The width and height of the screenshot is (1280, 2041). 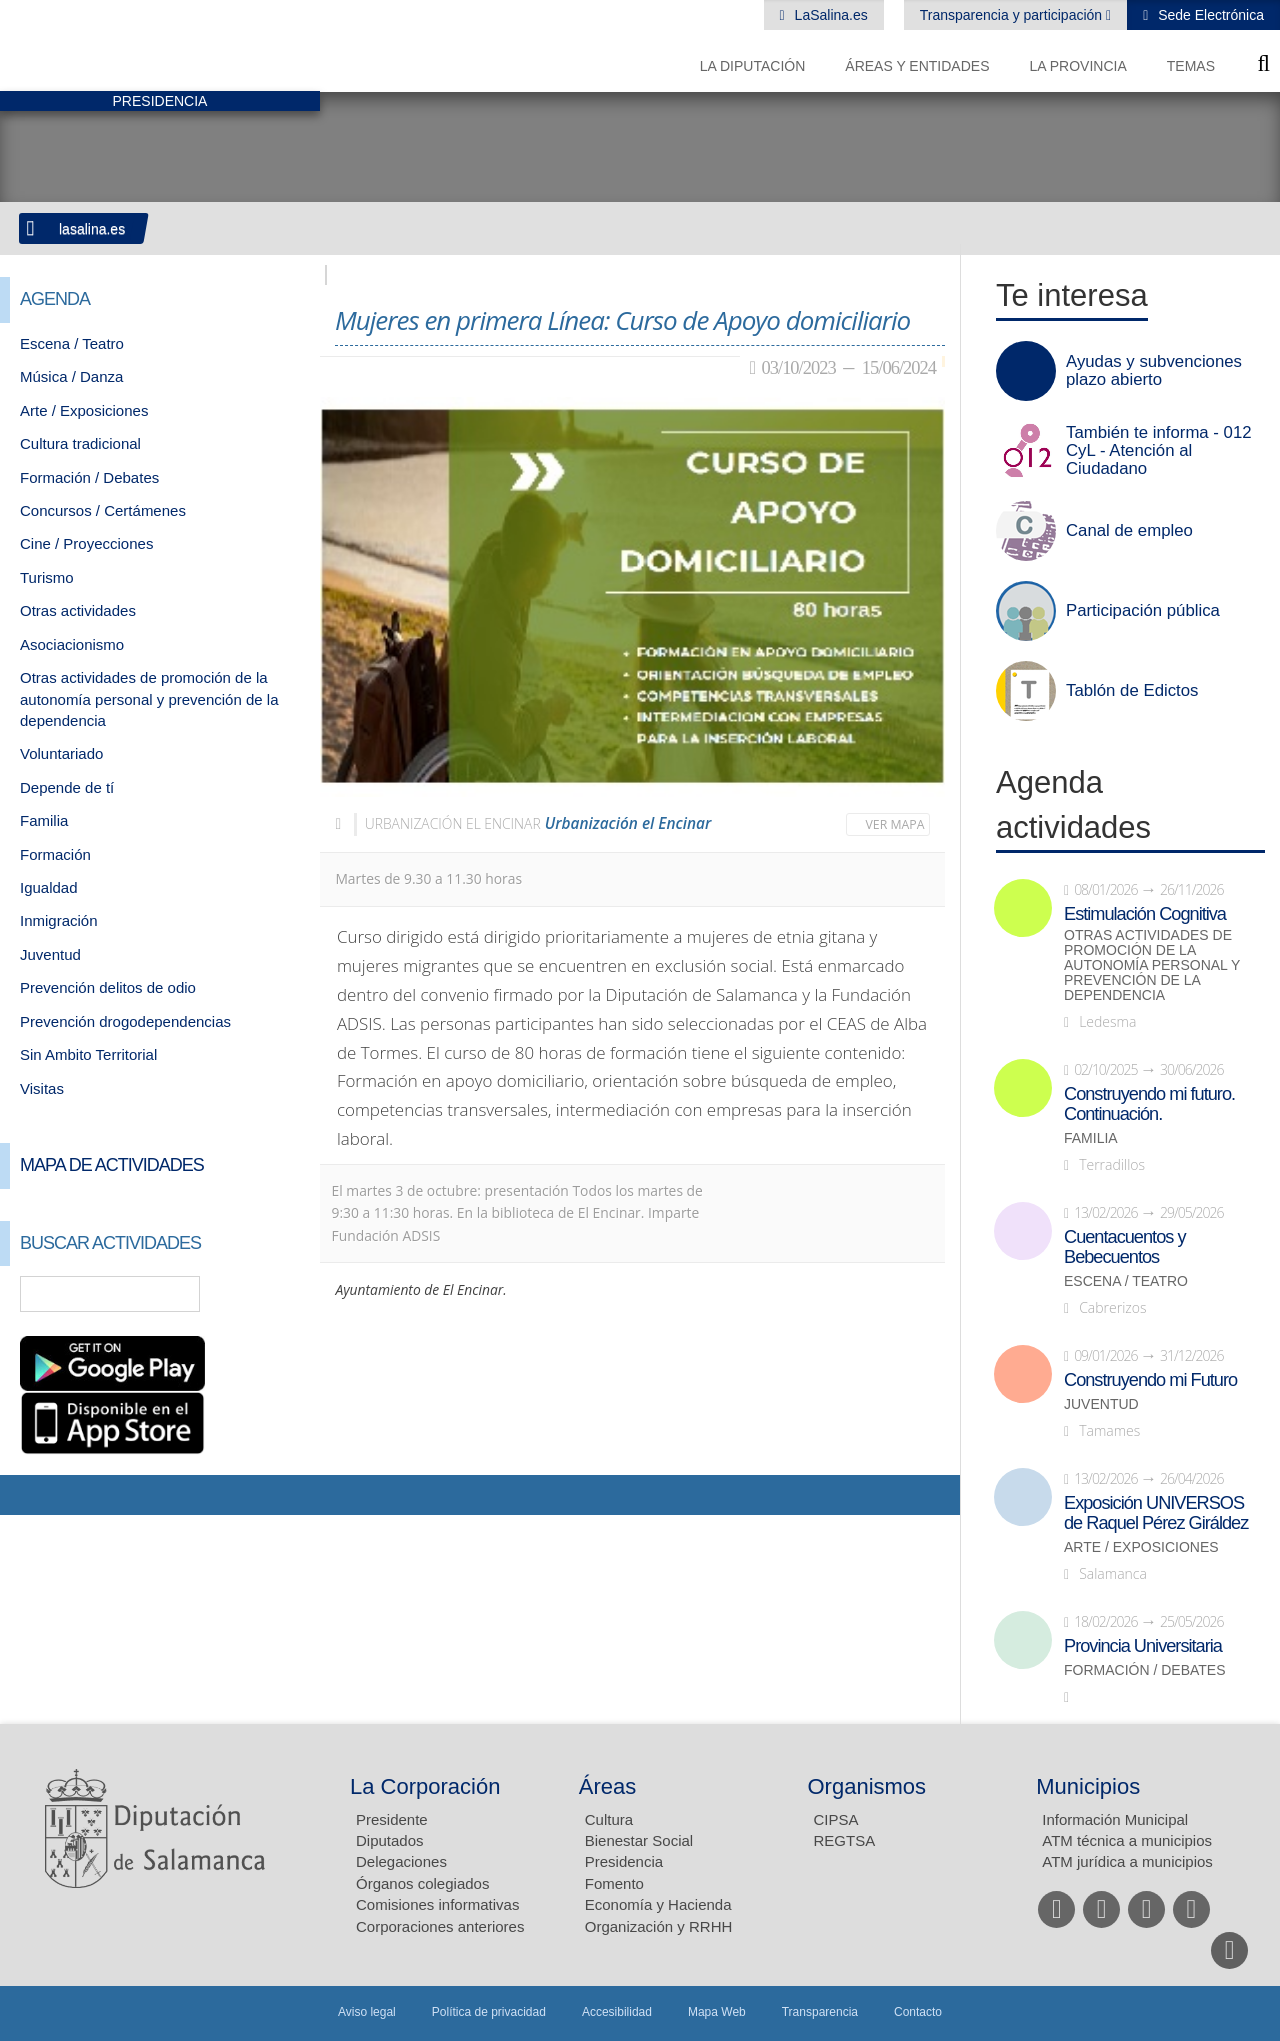 I want to click on Búsqueda Avanzada, so click(x=276, y=1294).